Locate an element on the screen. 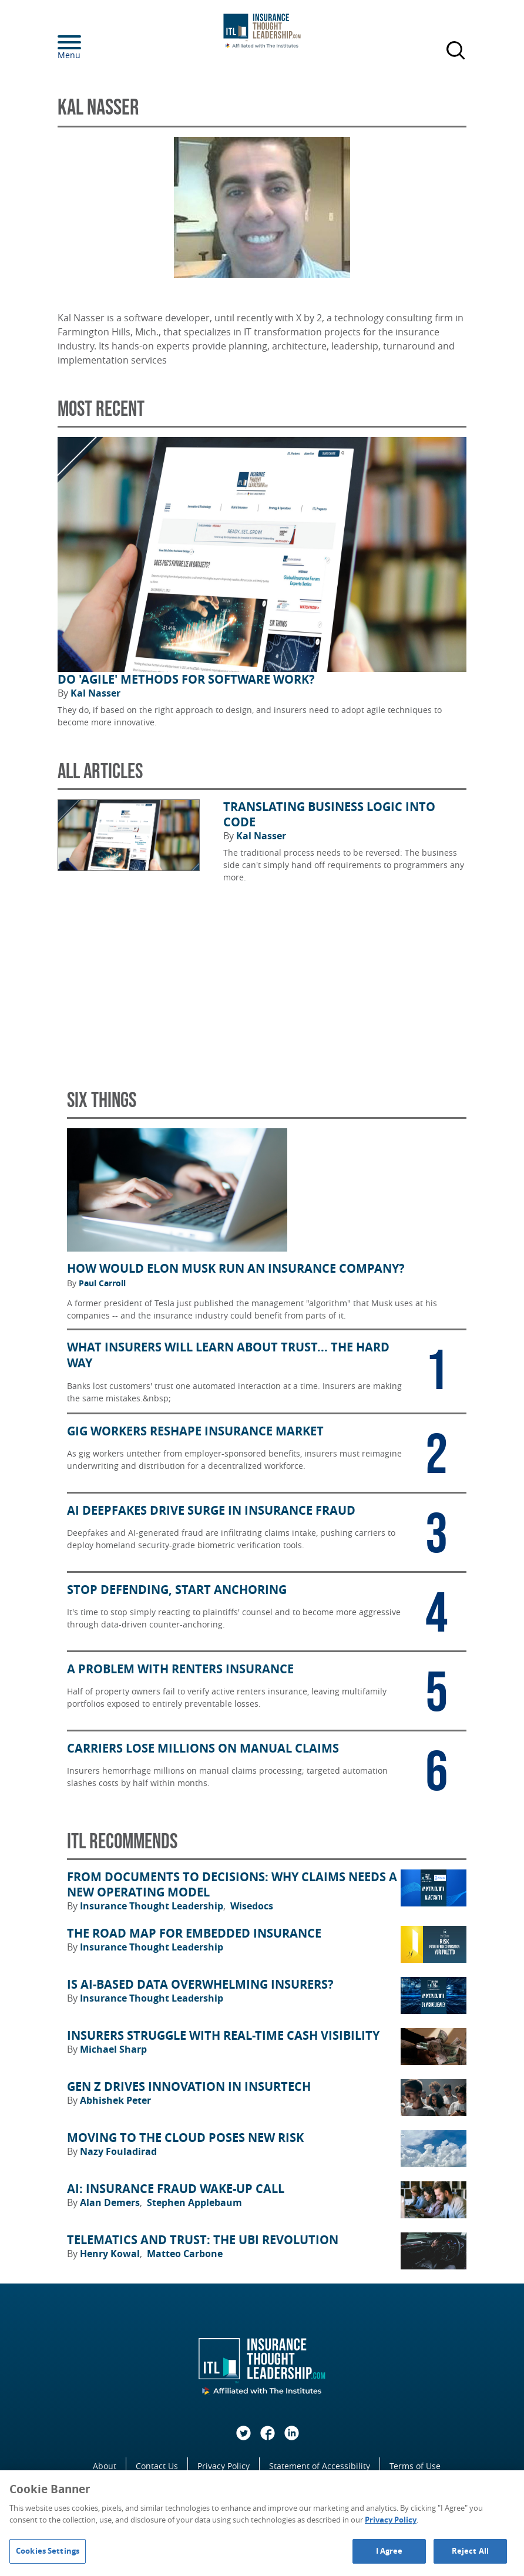 Image resolution: width=524 pixels, height=2576 pixels. Stephen Applebaum is located at coordinates (194, 2202).